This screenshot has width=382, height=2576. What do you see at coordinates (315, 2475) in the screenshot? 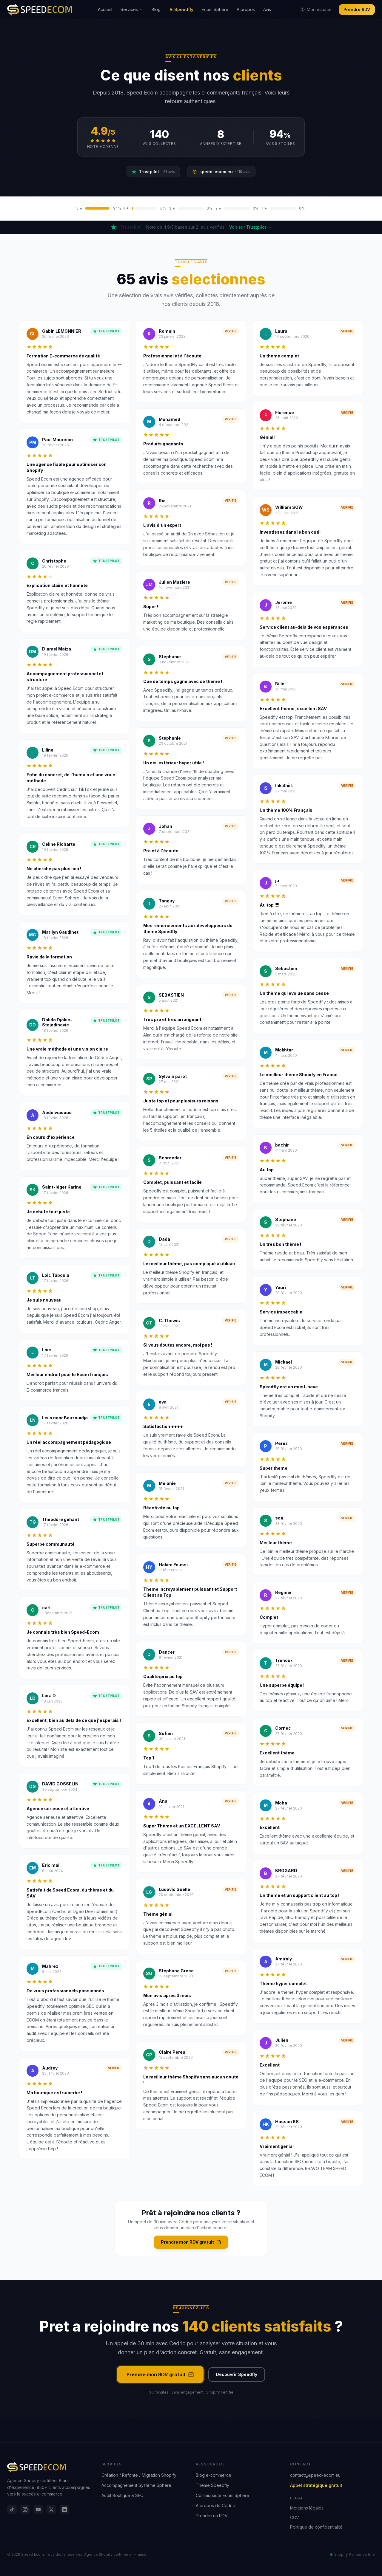
I see `contact@speed-ecom.eu` at bounding box center [315, 2475].